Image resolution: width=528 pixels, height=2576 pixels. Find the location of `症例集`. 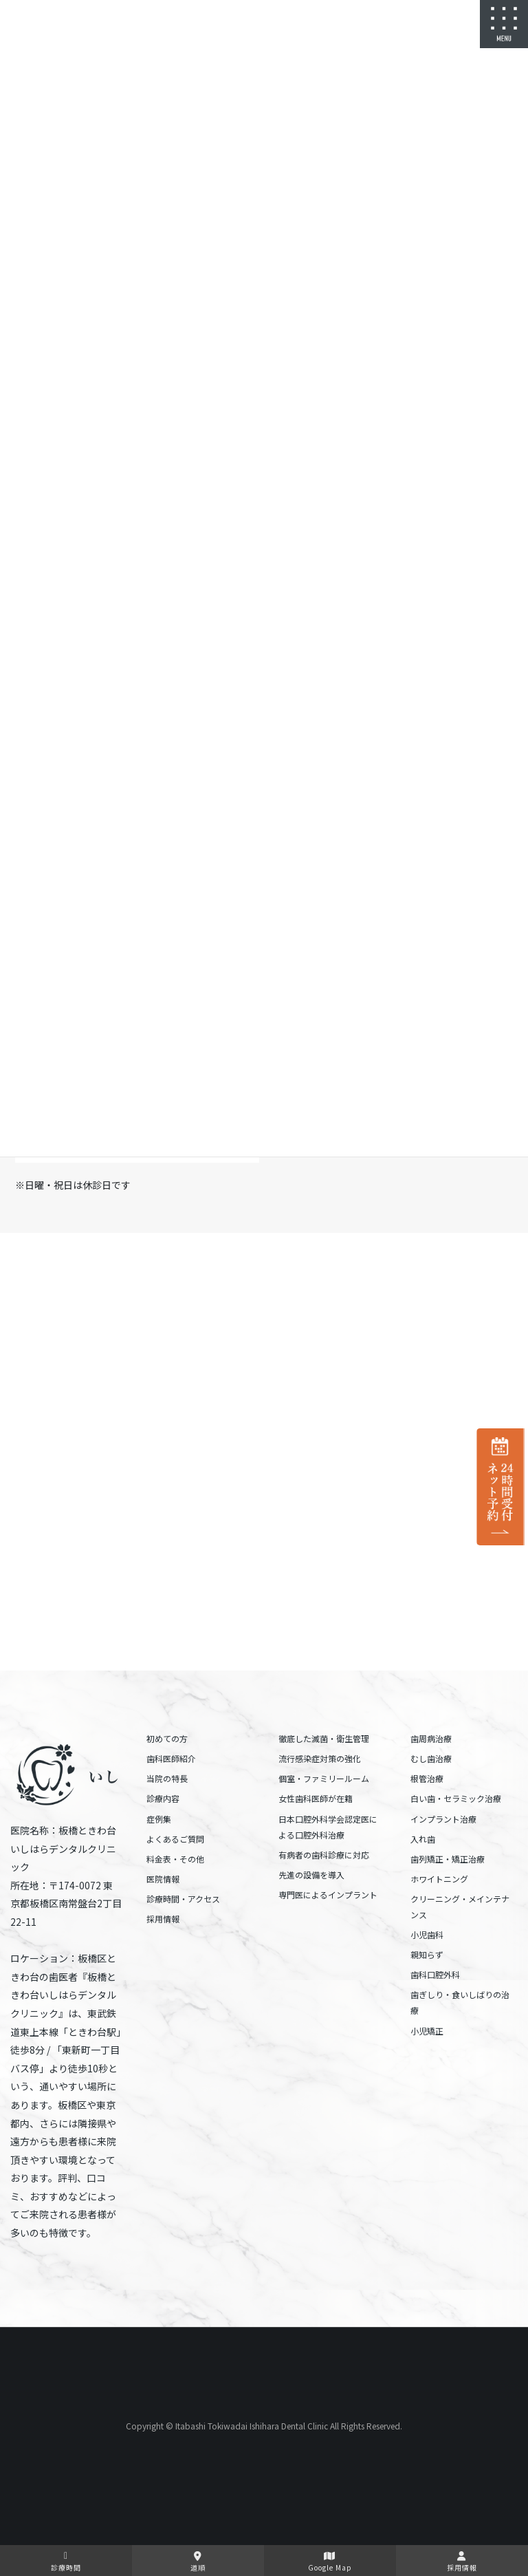

症例集 is located at coordinates (158, 1819).